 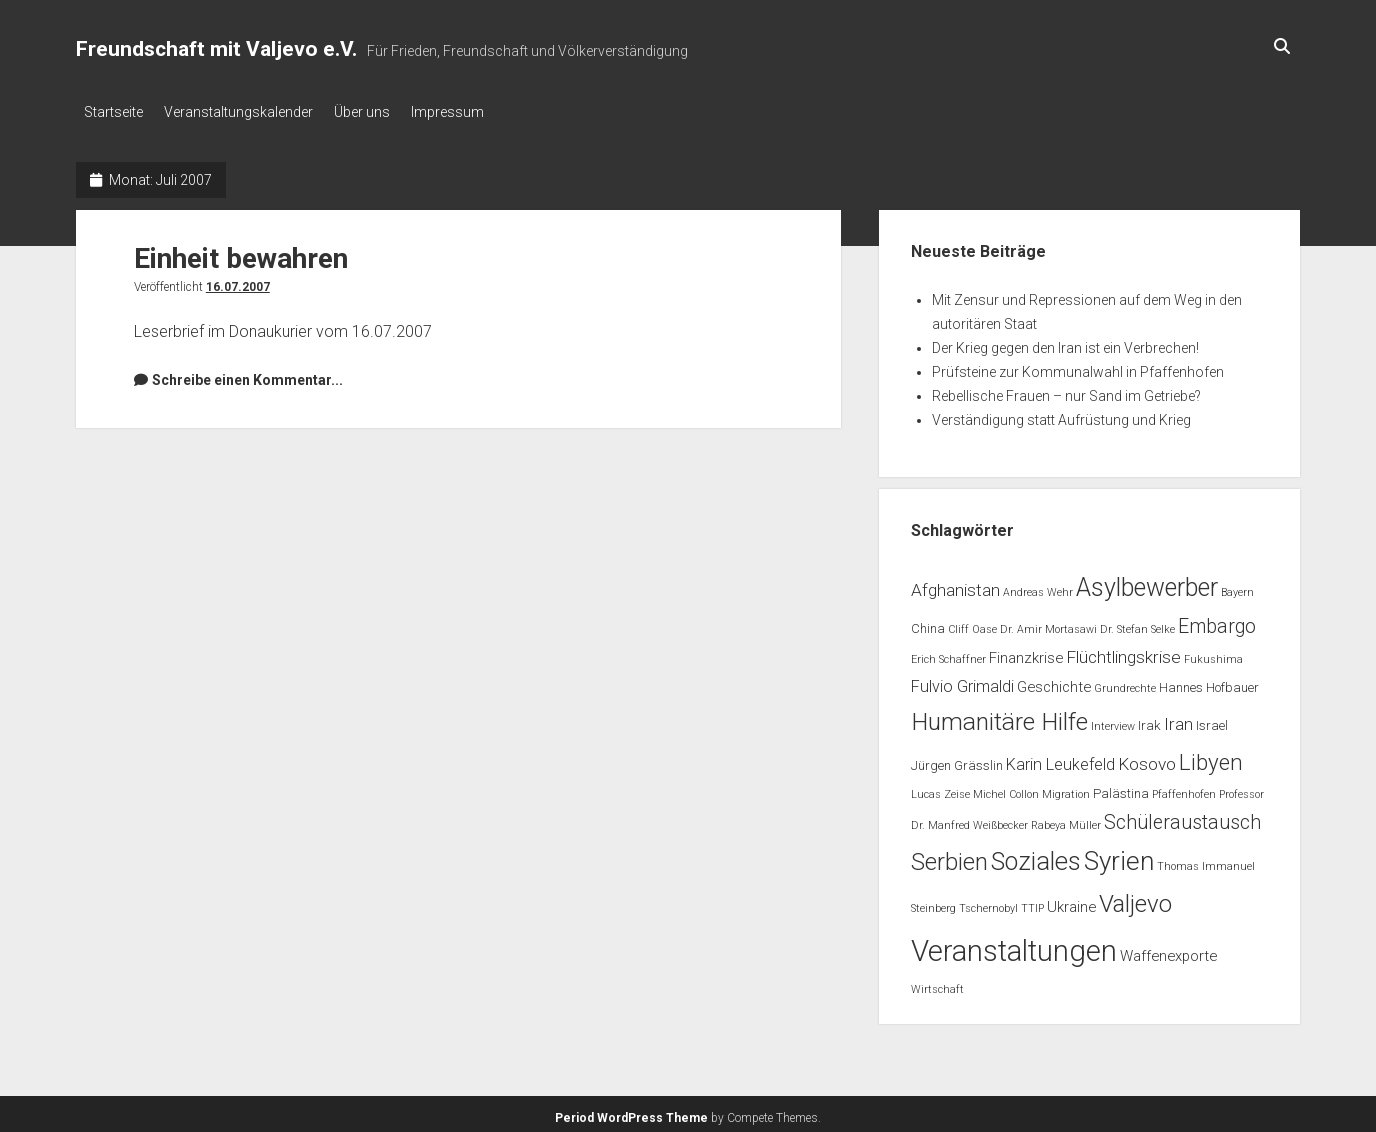 I want to click on Iran [Iran (5 Einträge)], so click(x=1178, y=718).